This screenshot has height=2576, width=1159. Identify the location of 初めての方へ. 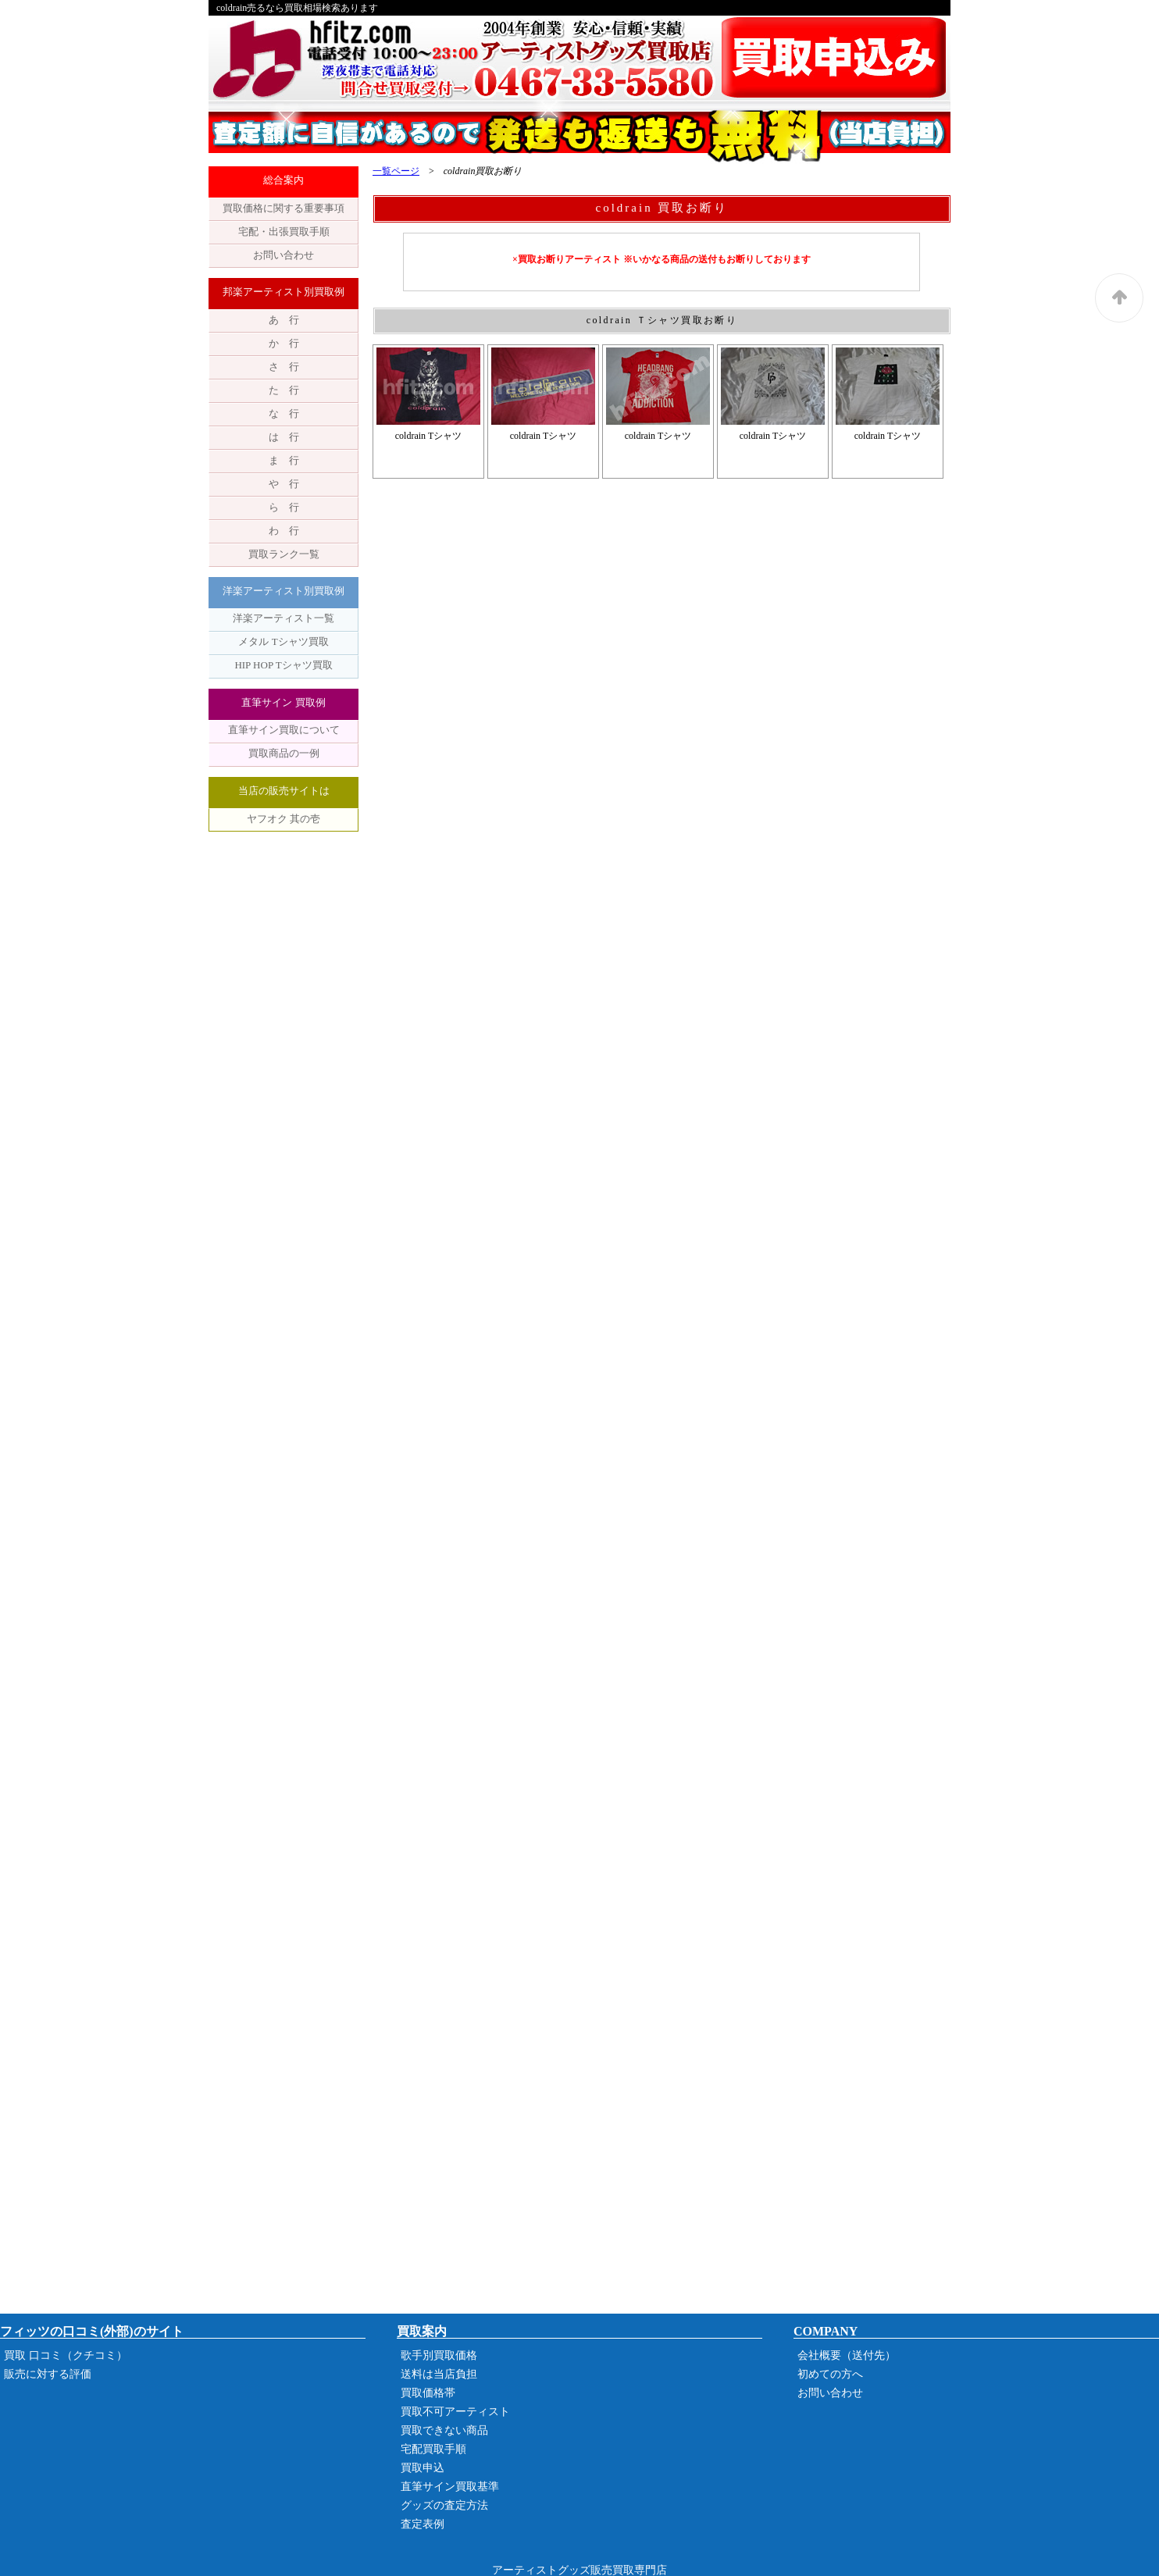
(830, 2374).